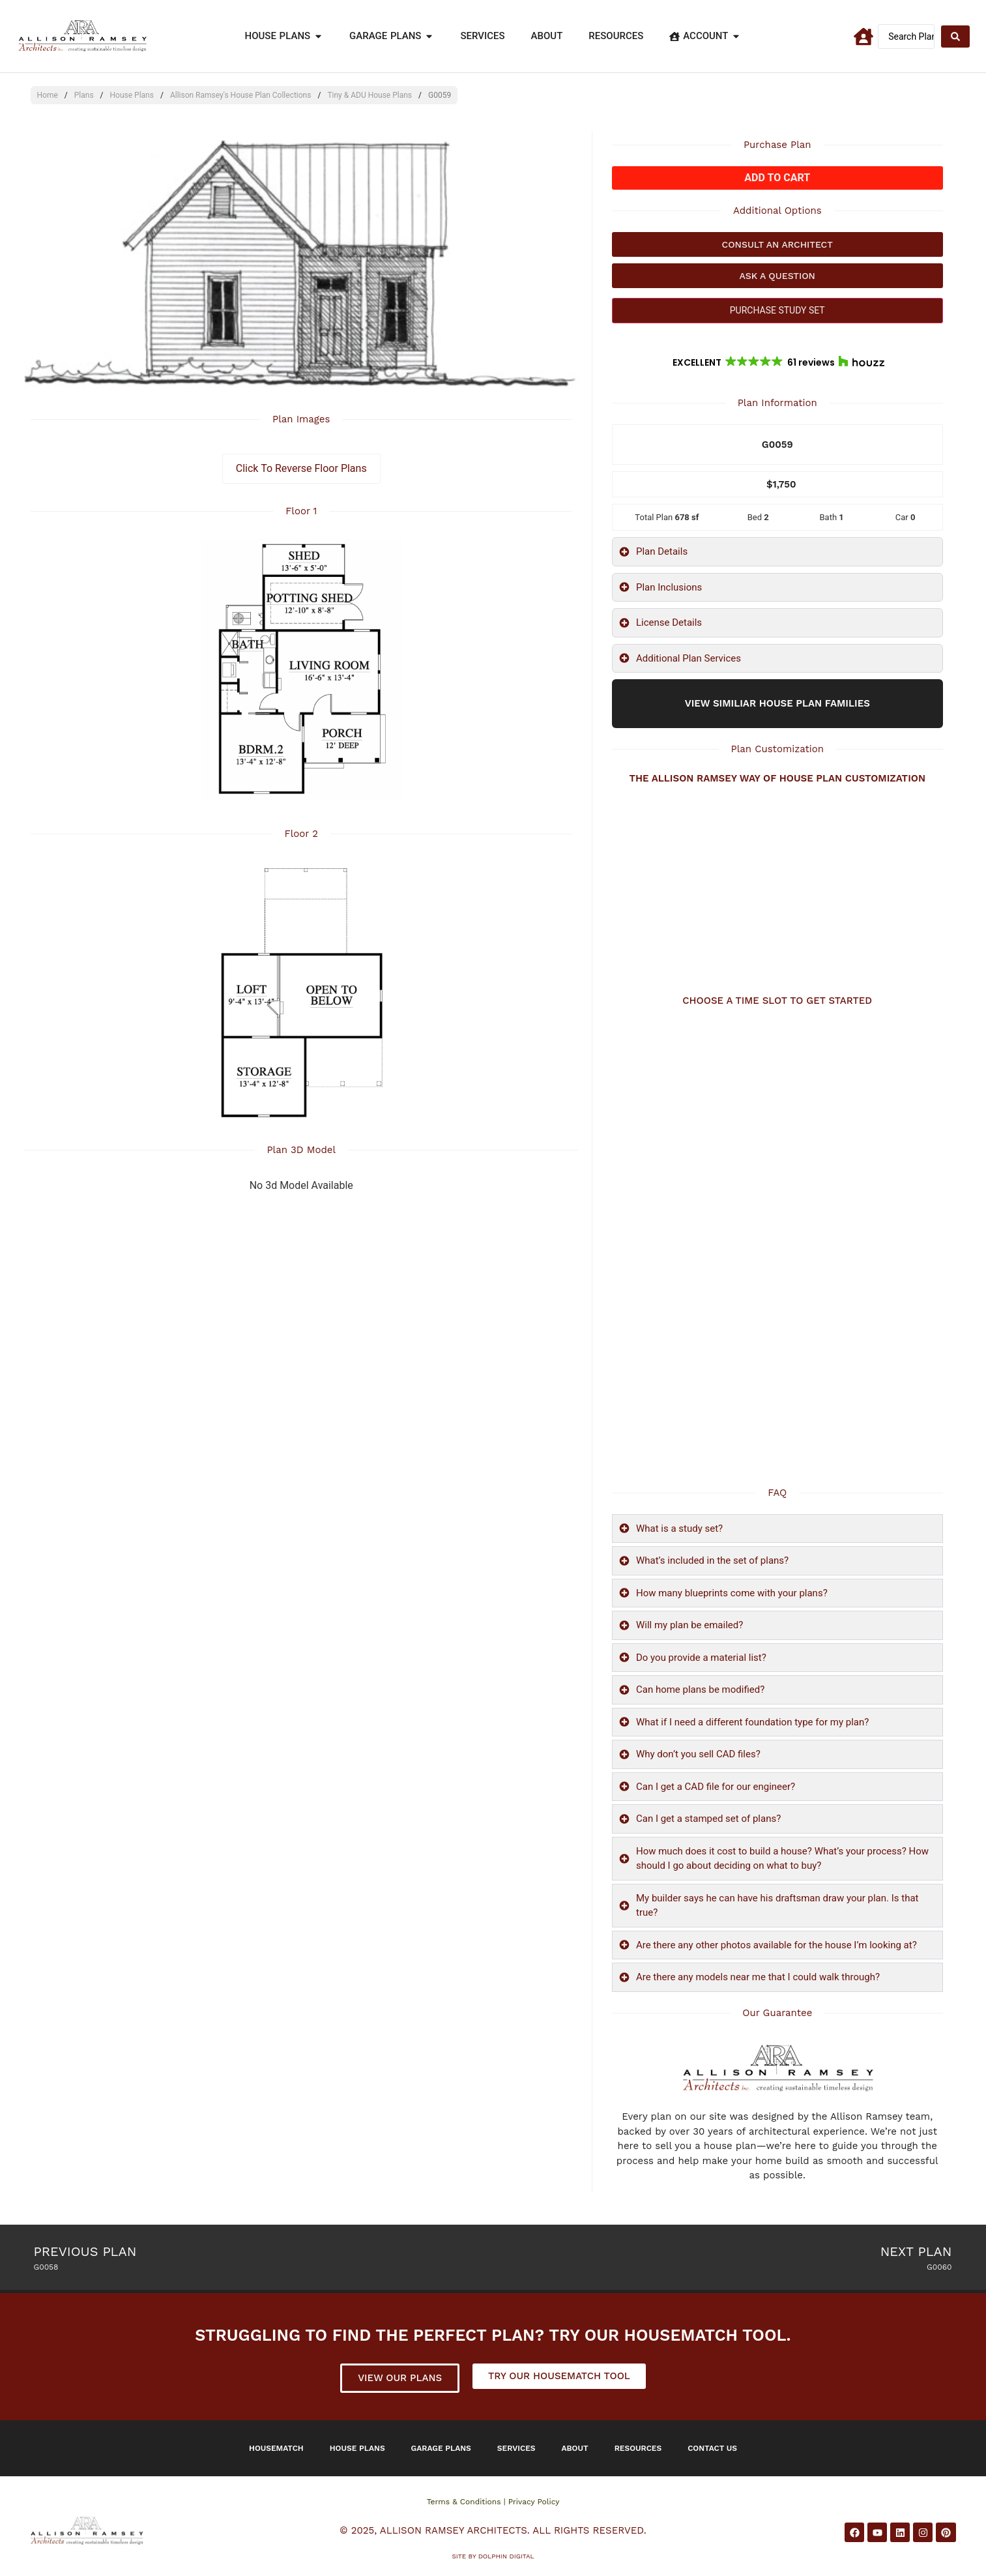 Image resolution: width=986 pixels, height=2576 pixels. What do you see at coordinates (47, 95) in the screenshot?
I see `Home` at bounding box center [47, 95].